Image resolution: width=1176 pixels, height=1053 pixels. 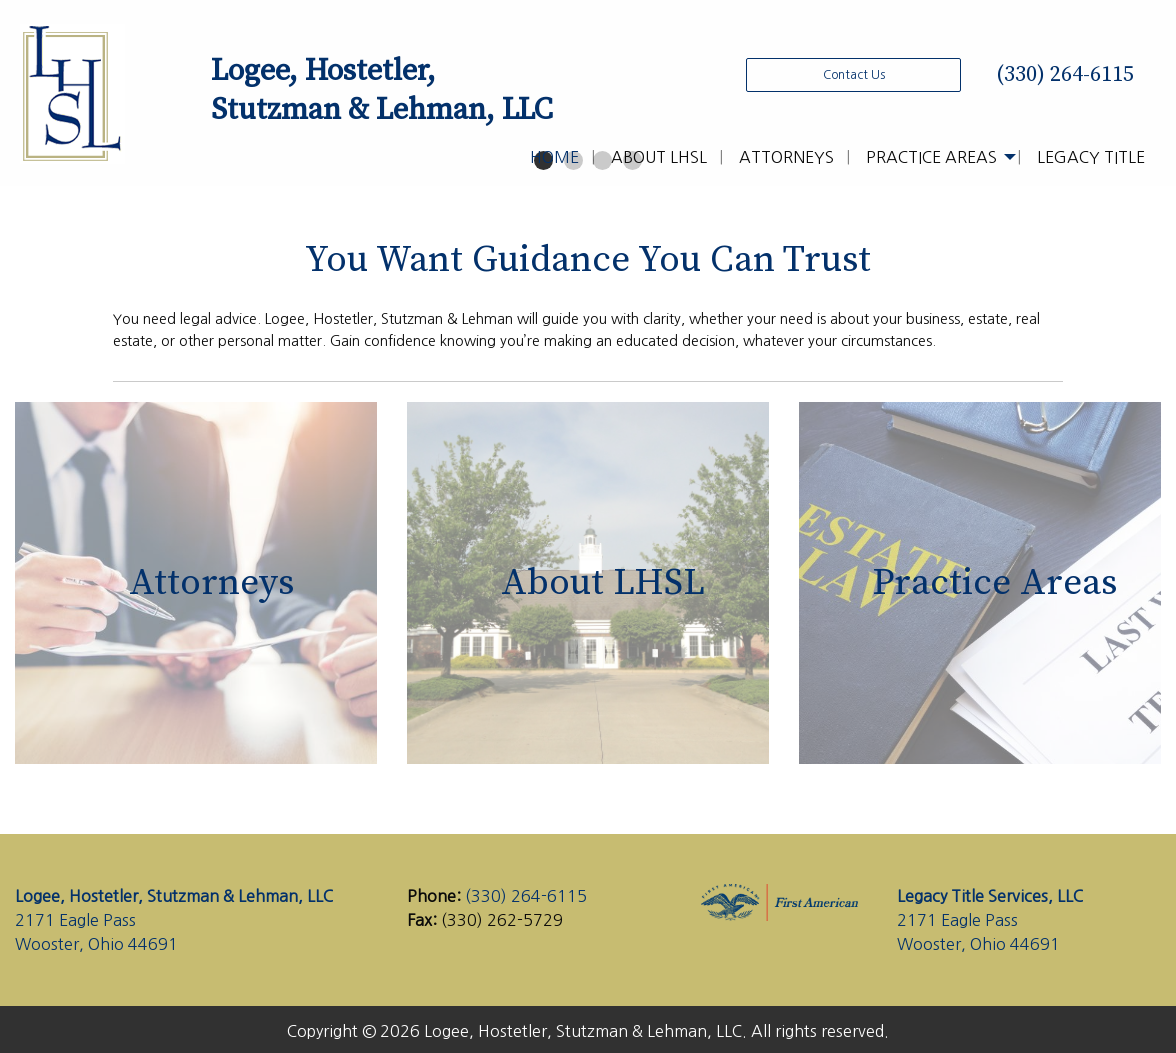 What do you see at coordinates (554, 157) in the screenshot?
I see `Home` at bounding box center [554, 157].